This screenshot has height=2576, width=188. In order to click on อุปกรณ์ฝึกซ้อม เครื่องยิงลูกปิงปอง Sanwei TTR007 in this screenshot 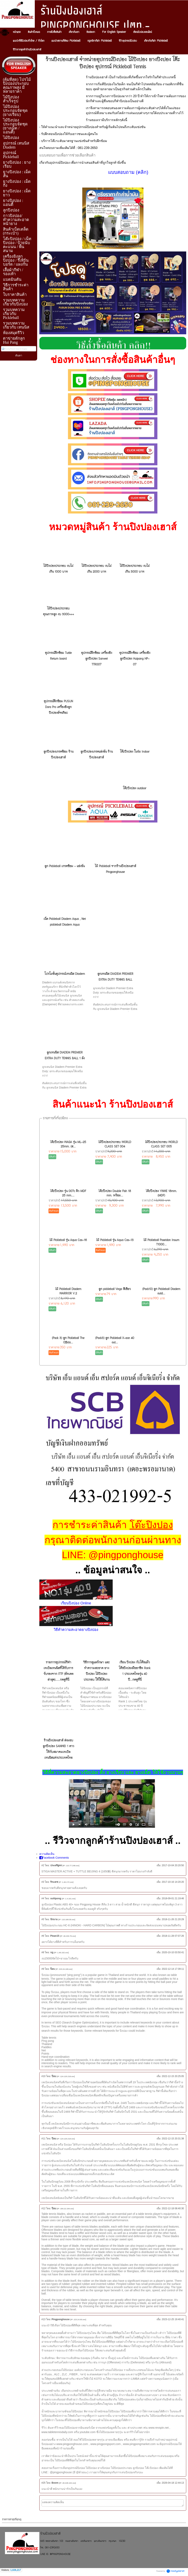, I will do `click(96, 659)`.